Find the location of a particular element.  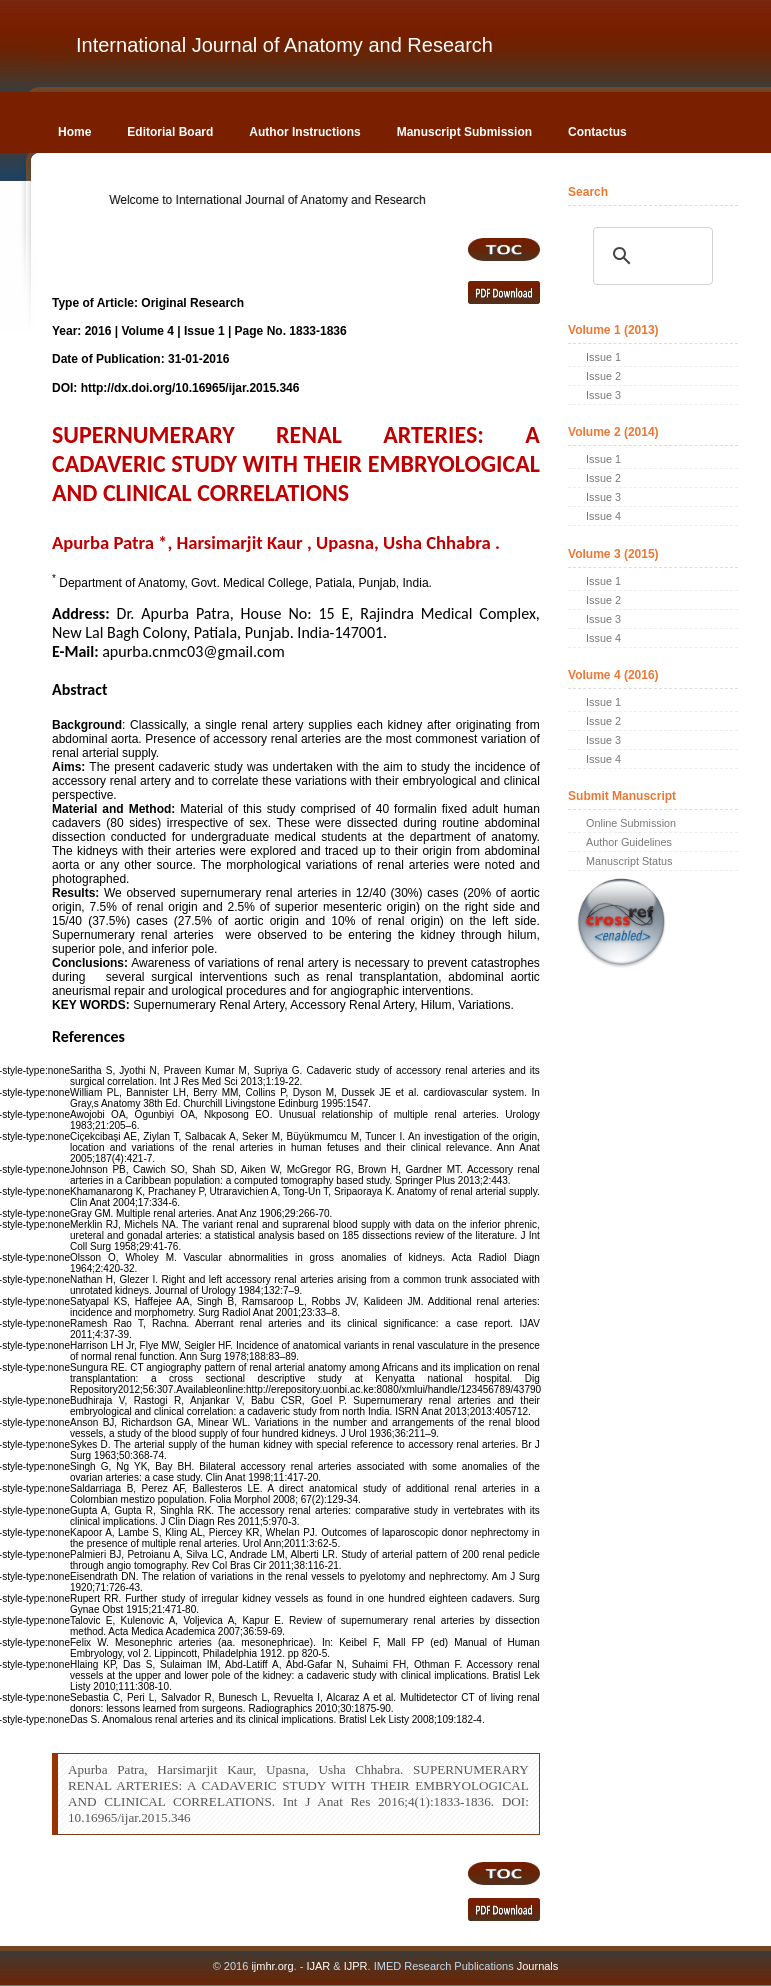

Issue 3 is located at coordinates (603, 395).